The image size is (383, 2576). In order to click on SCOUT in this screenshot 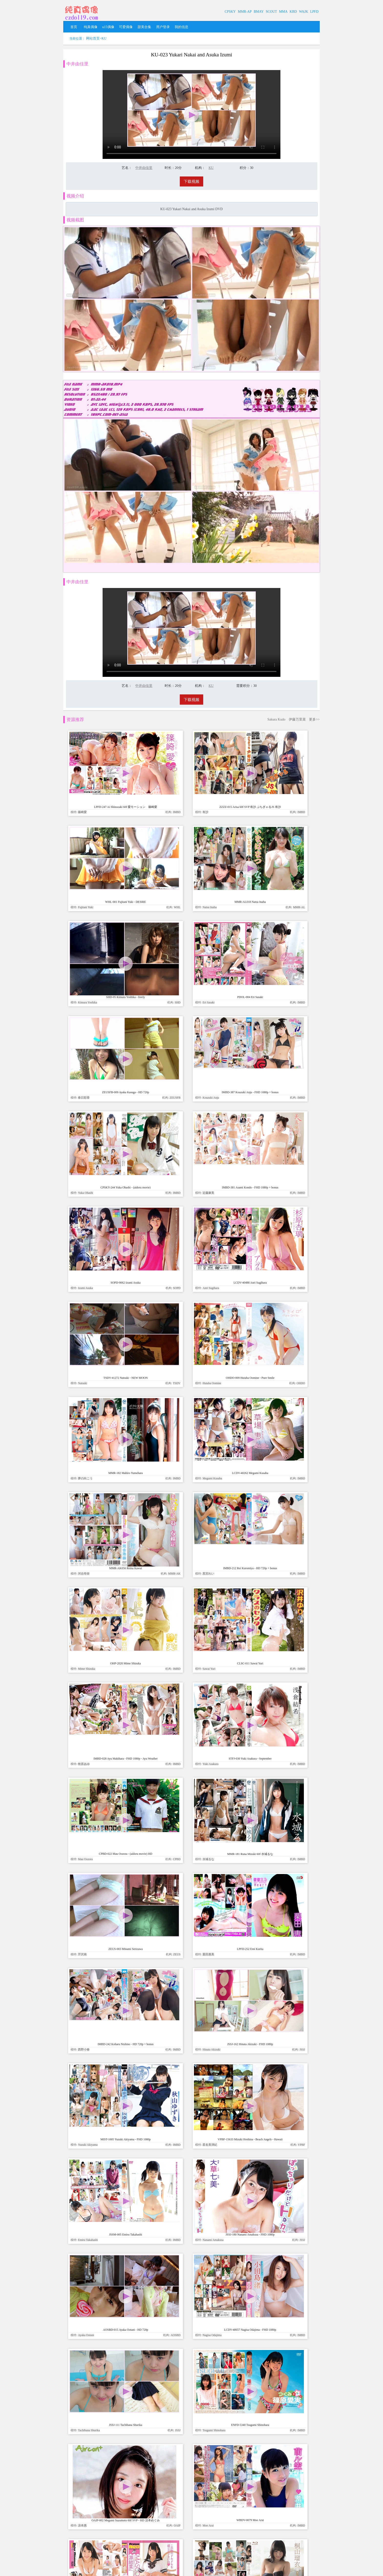, I will do `click(271, 11)`.